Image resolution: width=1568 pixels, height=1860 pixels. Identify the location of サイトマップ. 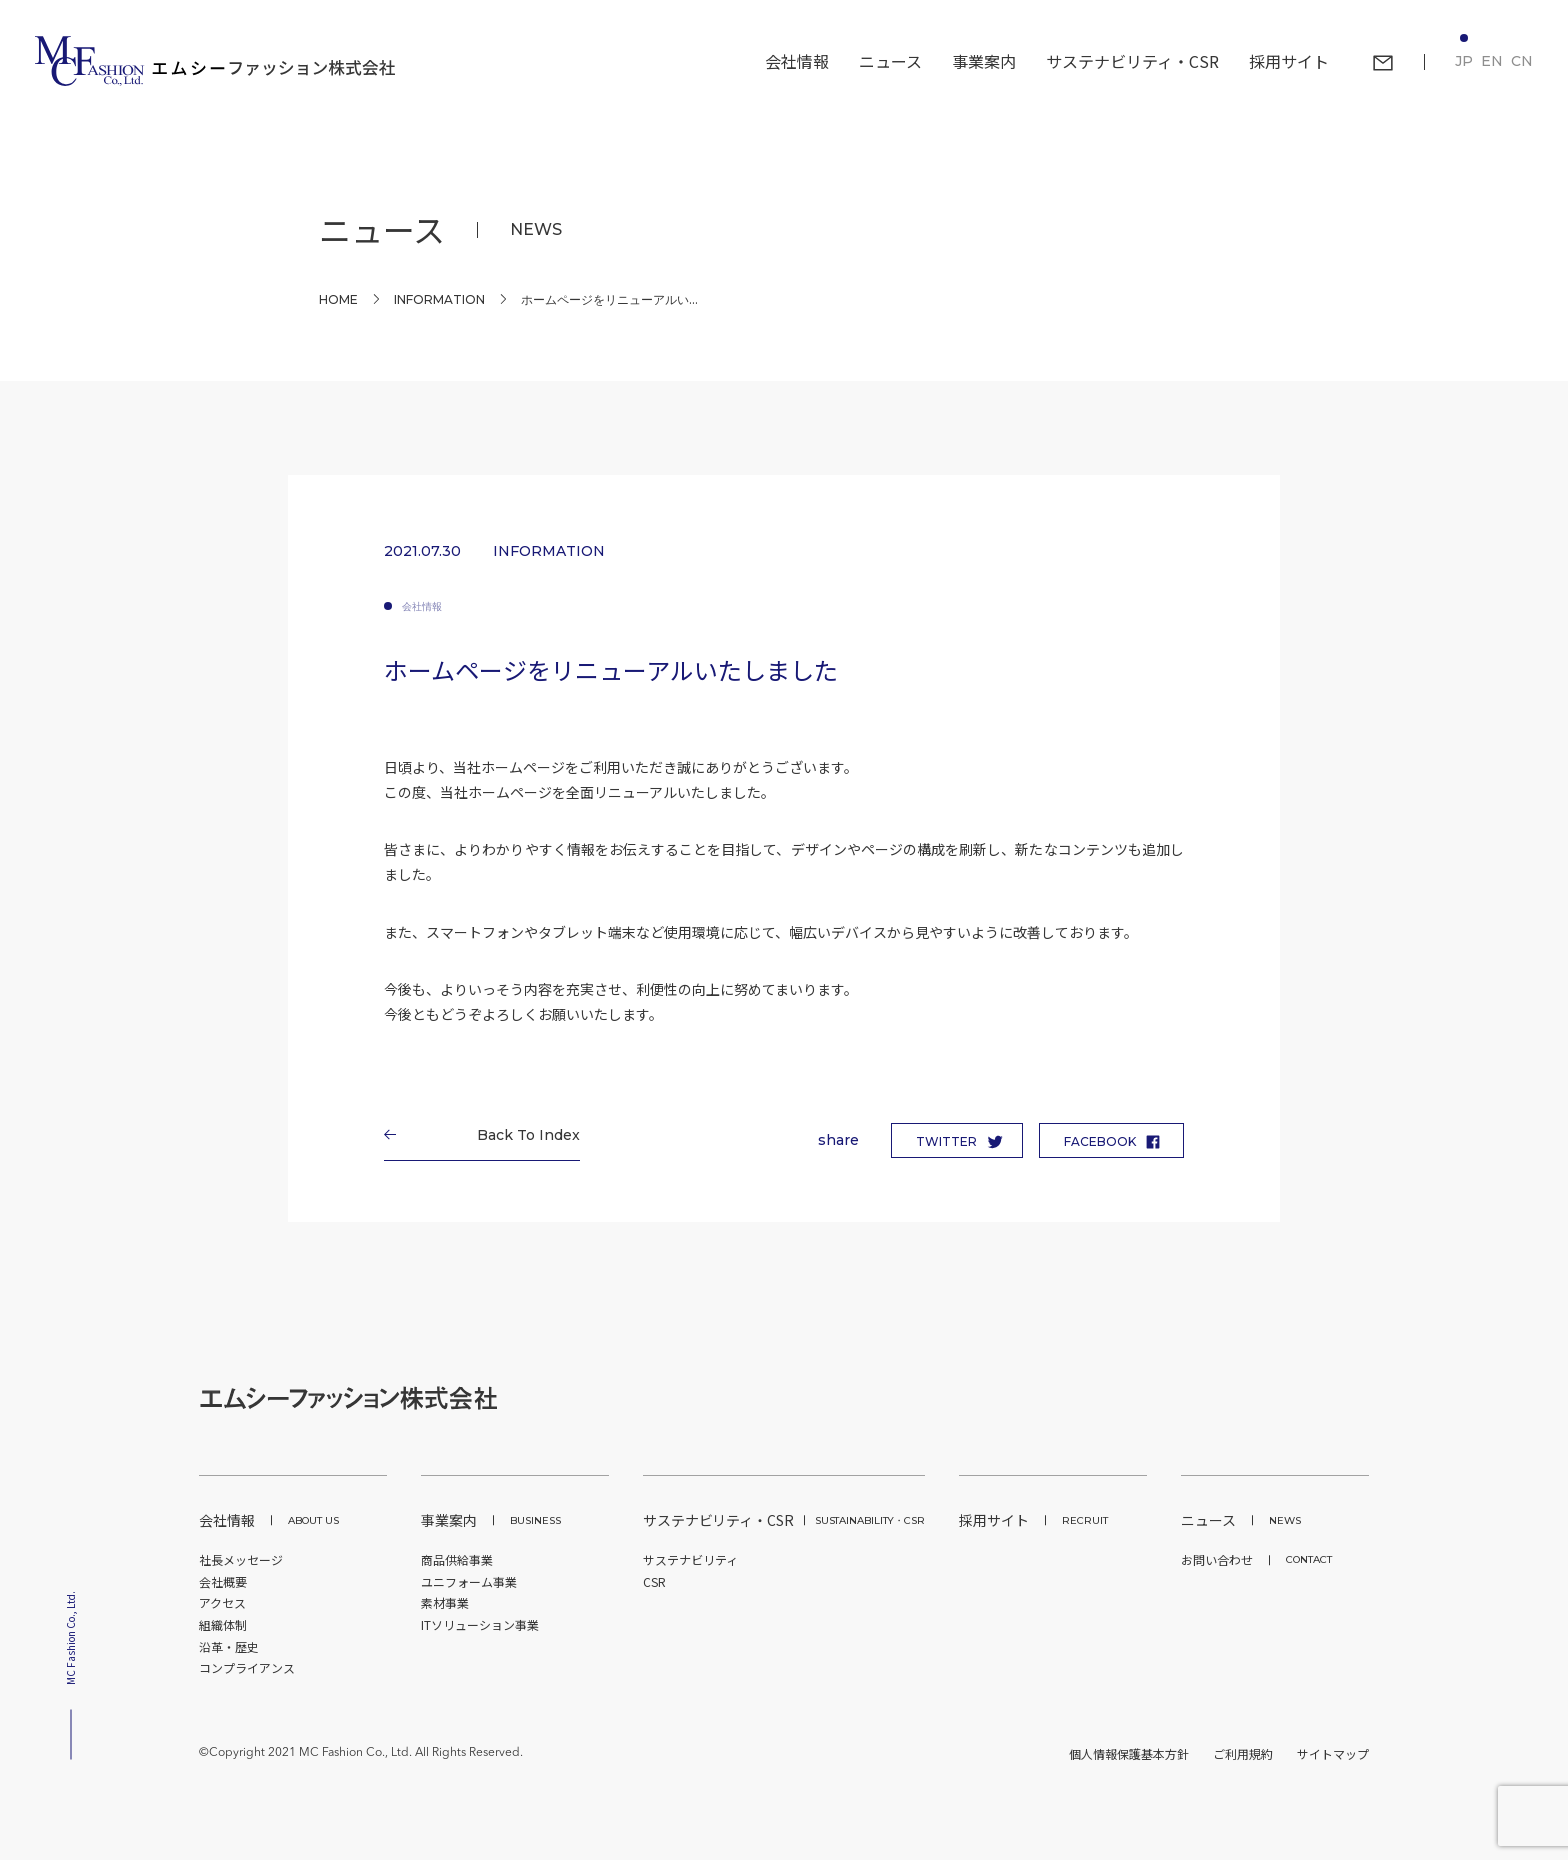
(1333, 1753).